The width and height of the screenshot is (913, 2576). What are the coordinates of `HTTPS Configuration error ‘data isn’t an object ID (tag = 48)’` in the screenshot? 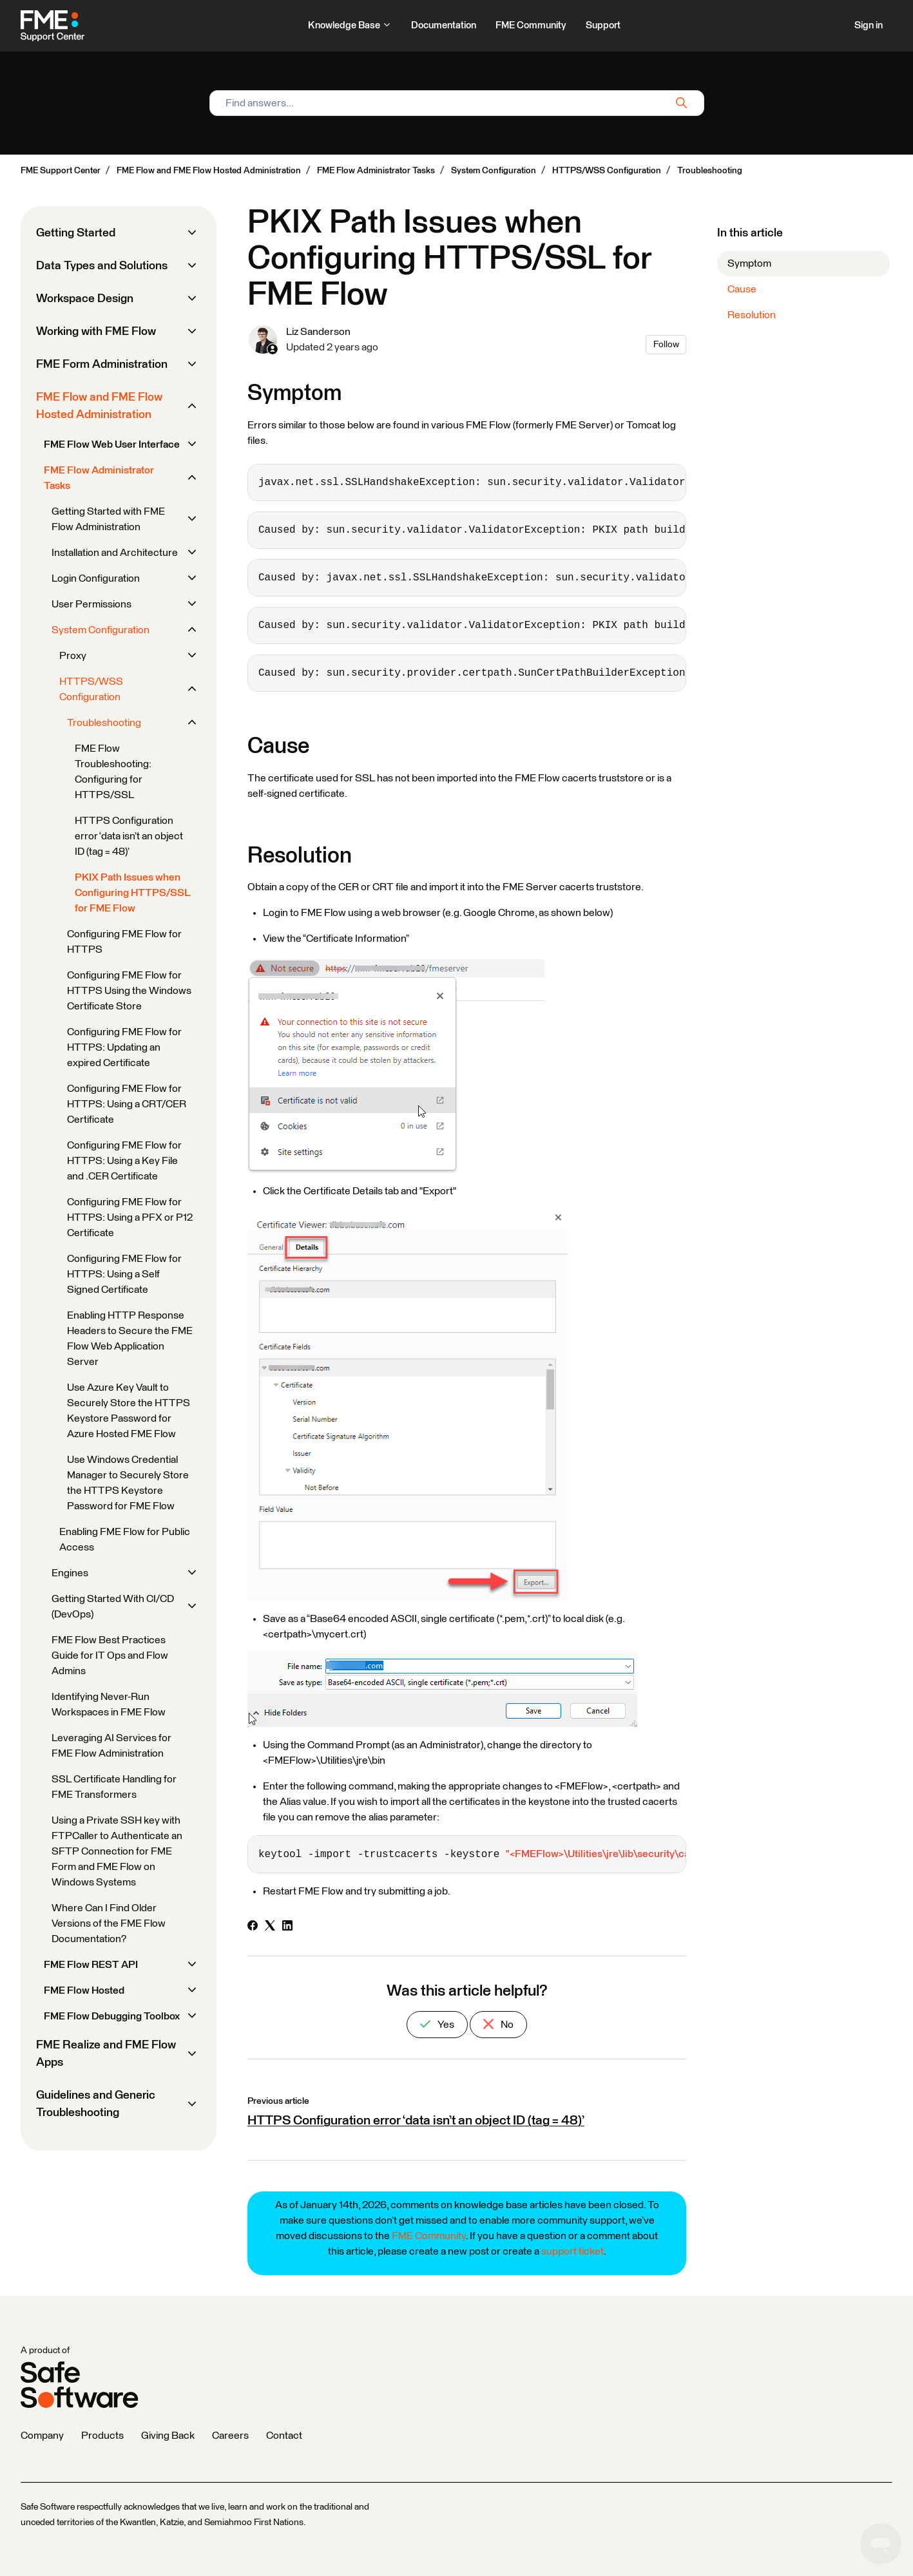 It's located at (415, 2120).